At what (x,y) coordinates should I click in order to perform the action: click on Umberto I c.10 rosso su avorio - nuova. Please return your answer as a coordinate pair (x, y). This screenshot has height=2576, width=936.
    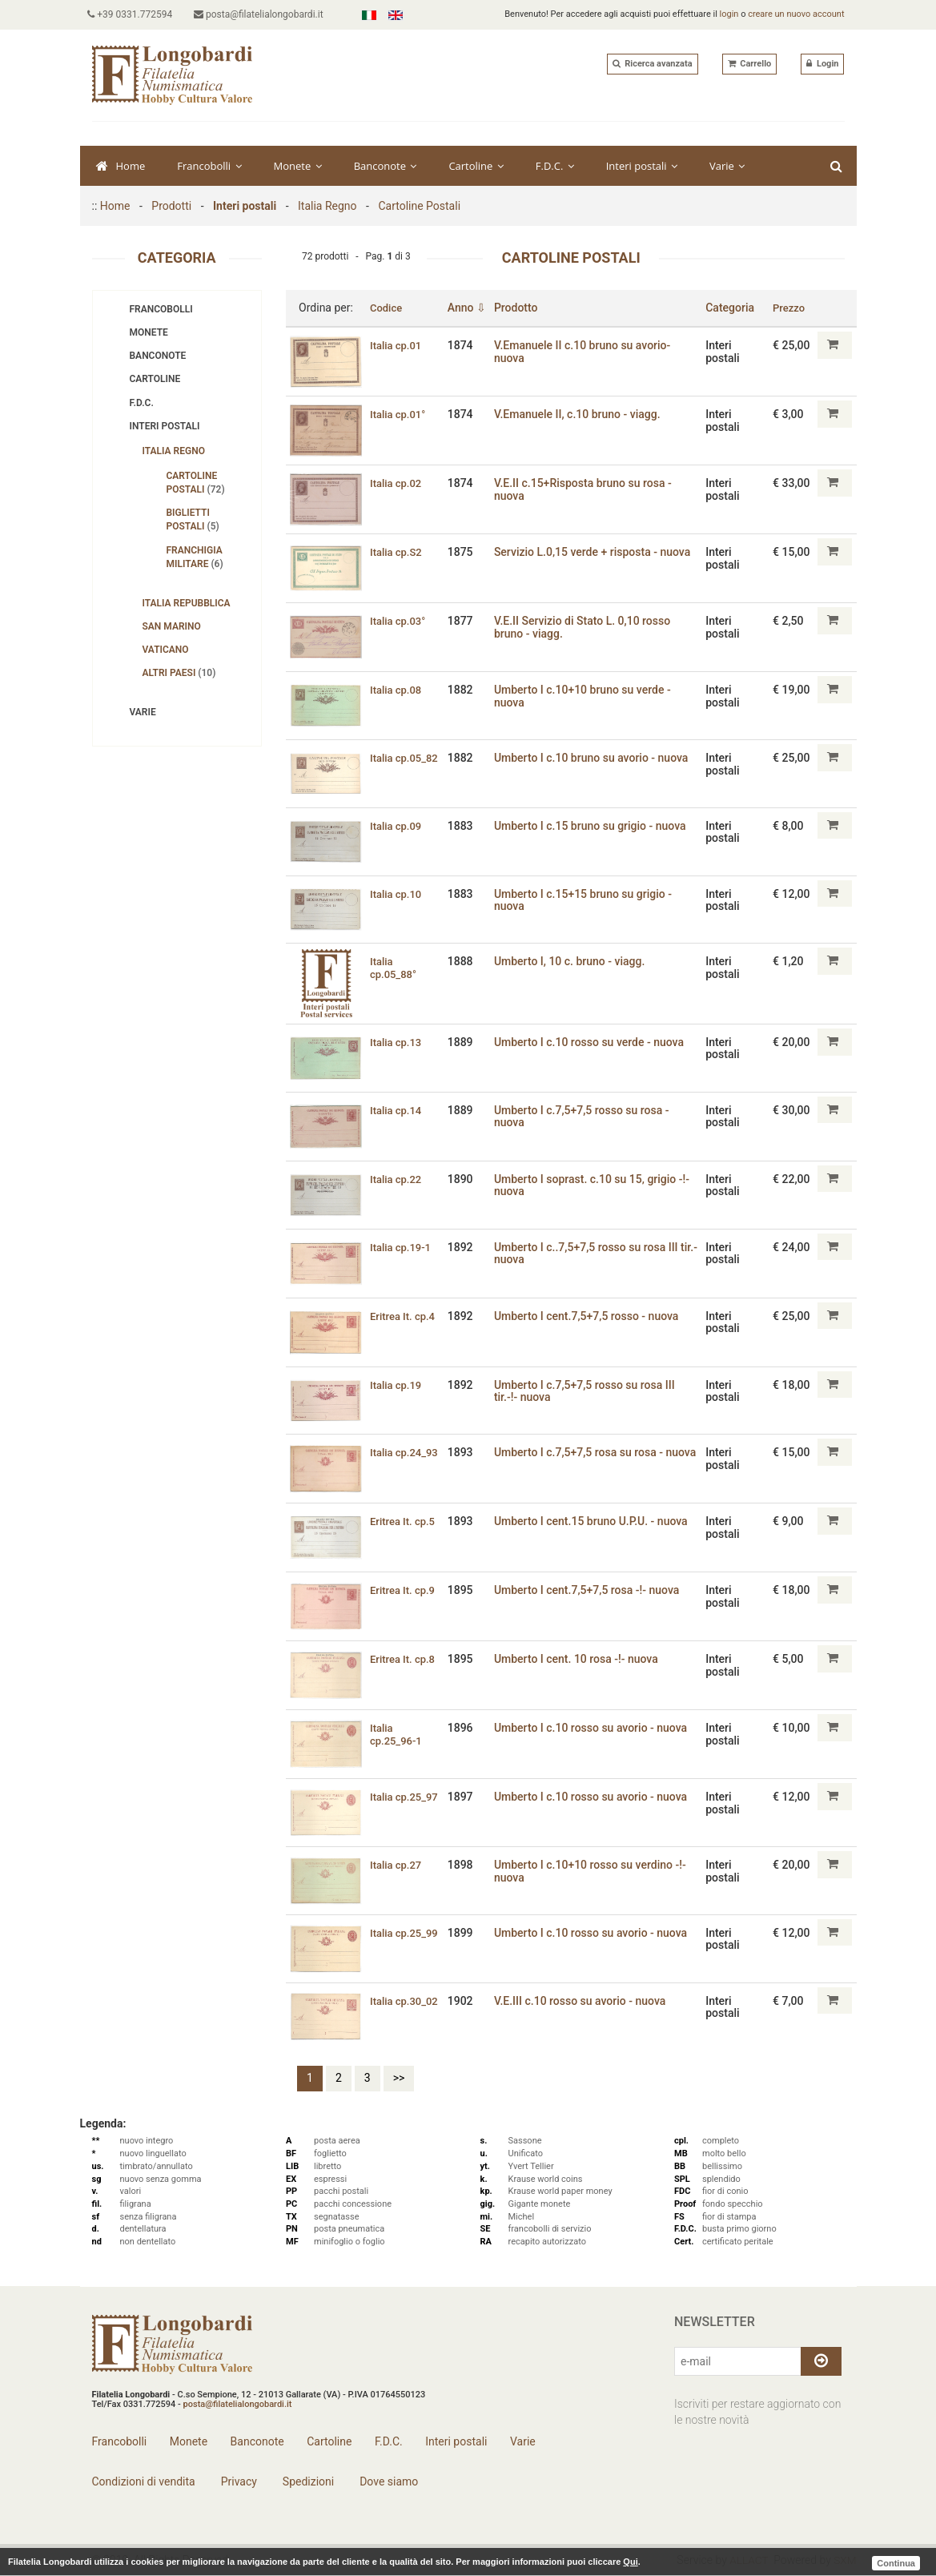
    Looking at the image, I should click on (595, 1727).